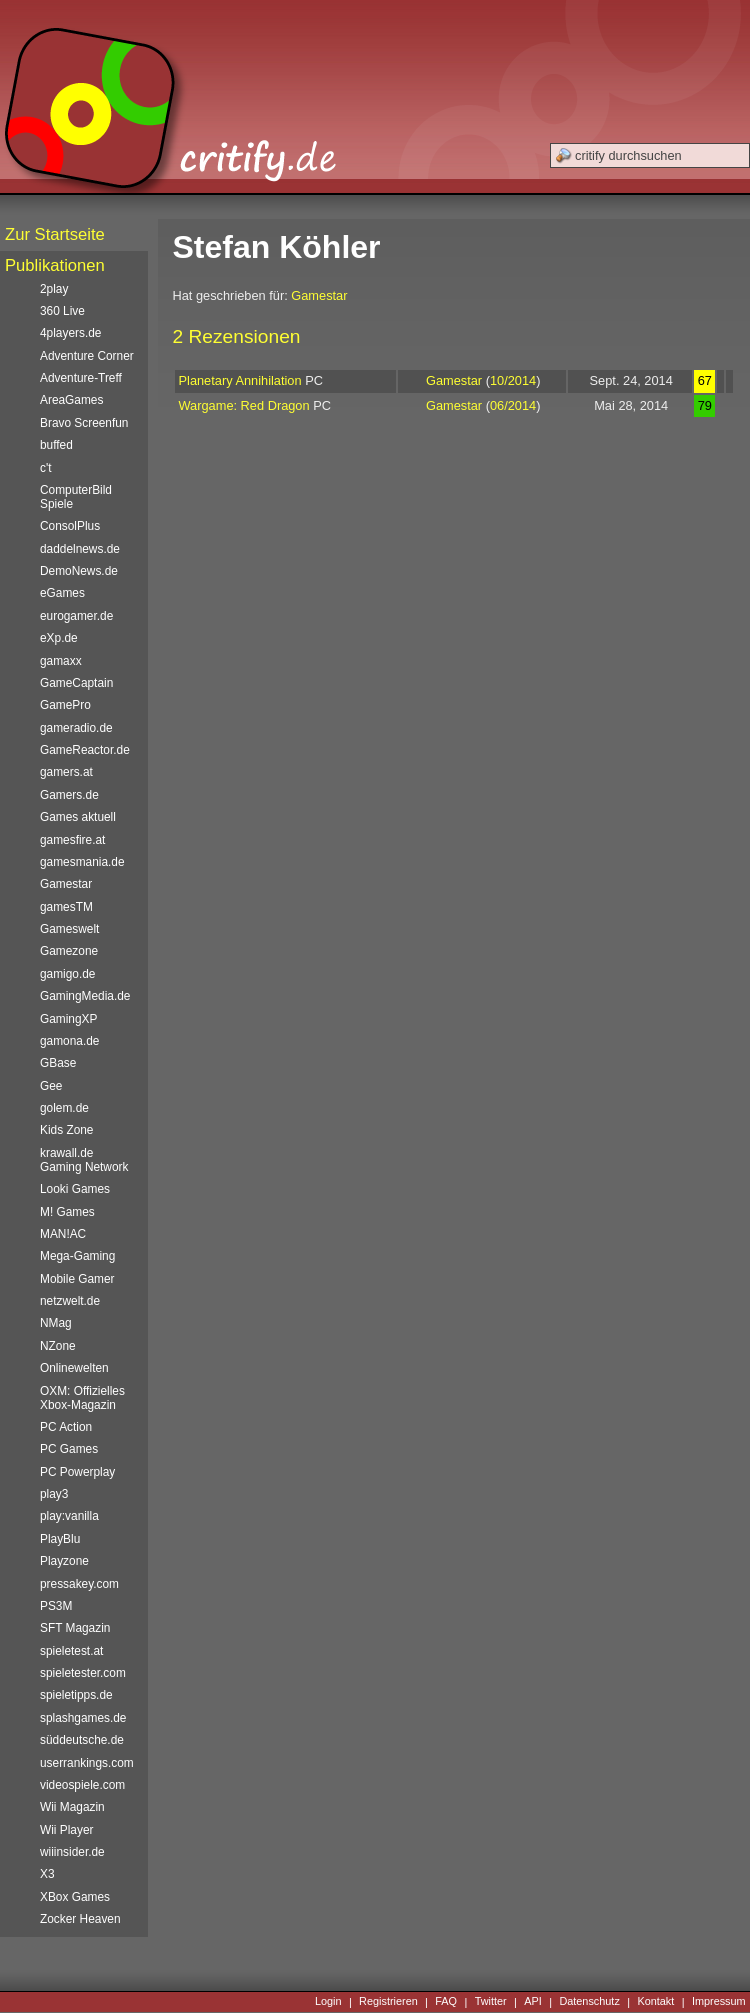 The height and width of the screenshot is (2013, 750). I want to click on gamona.de, so click(69, 1041).